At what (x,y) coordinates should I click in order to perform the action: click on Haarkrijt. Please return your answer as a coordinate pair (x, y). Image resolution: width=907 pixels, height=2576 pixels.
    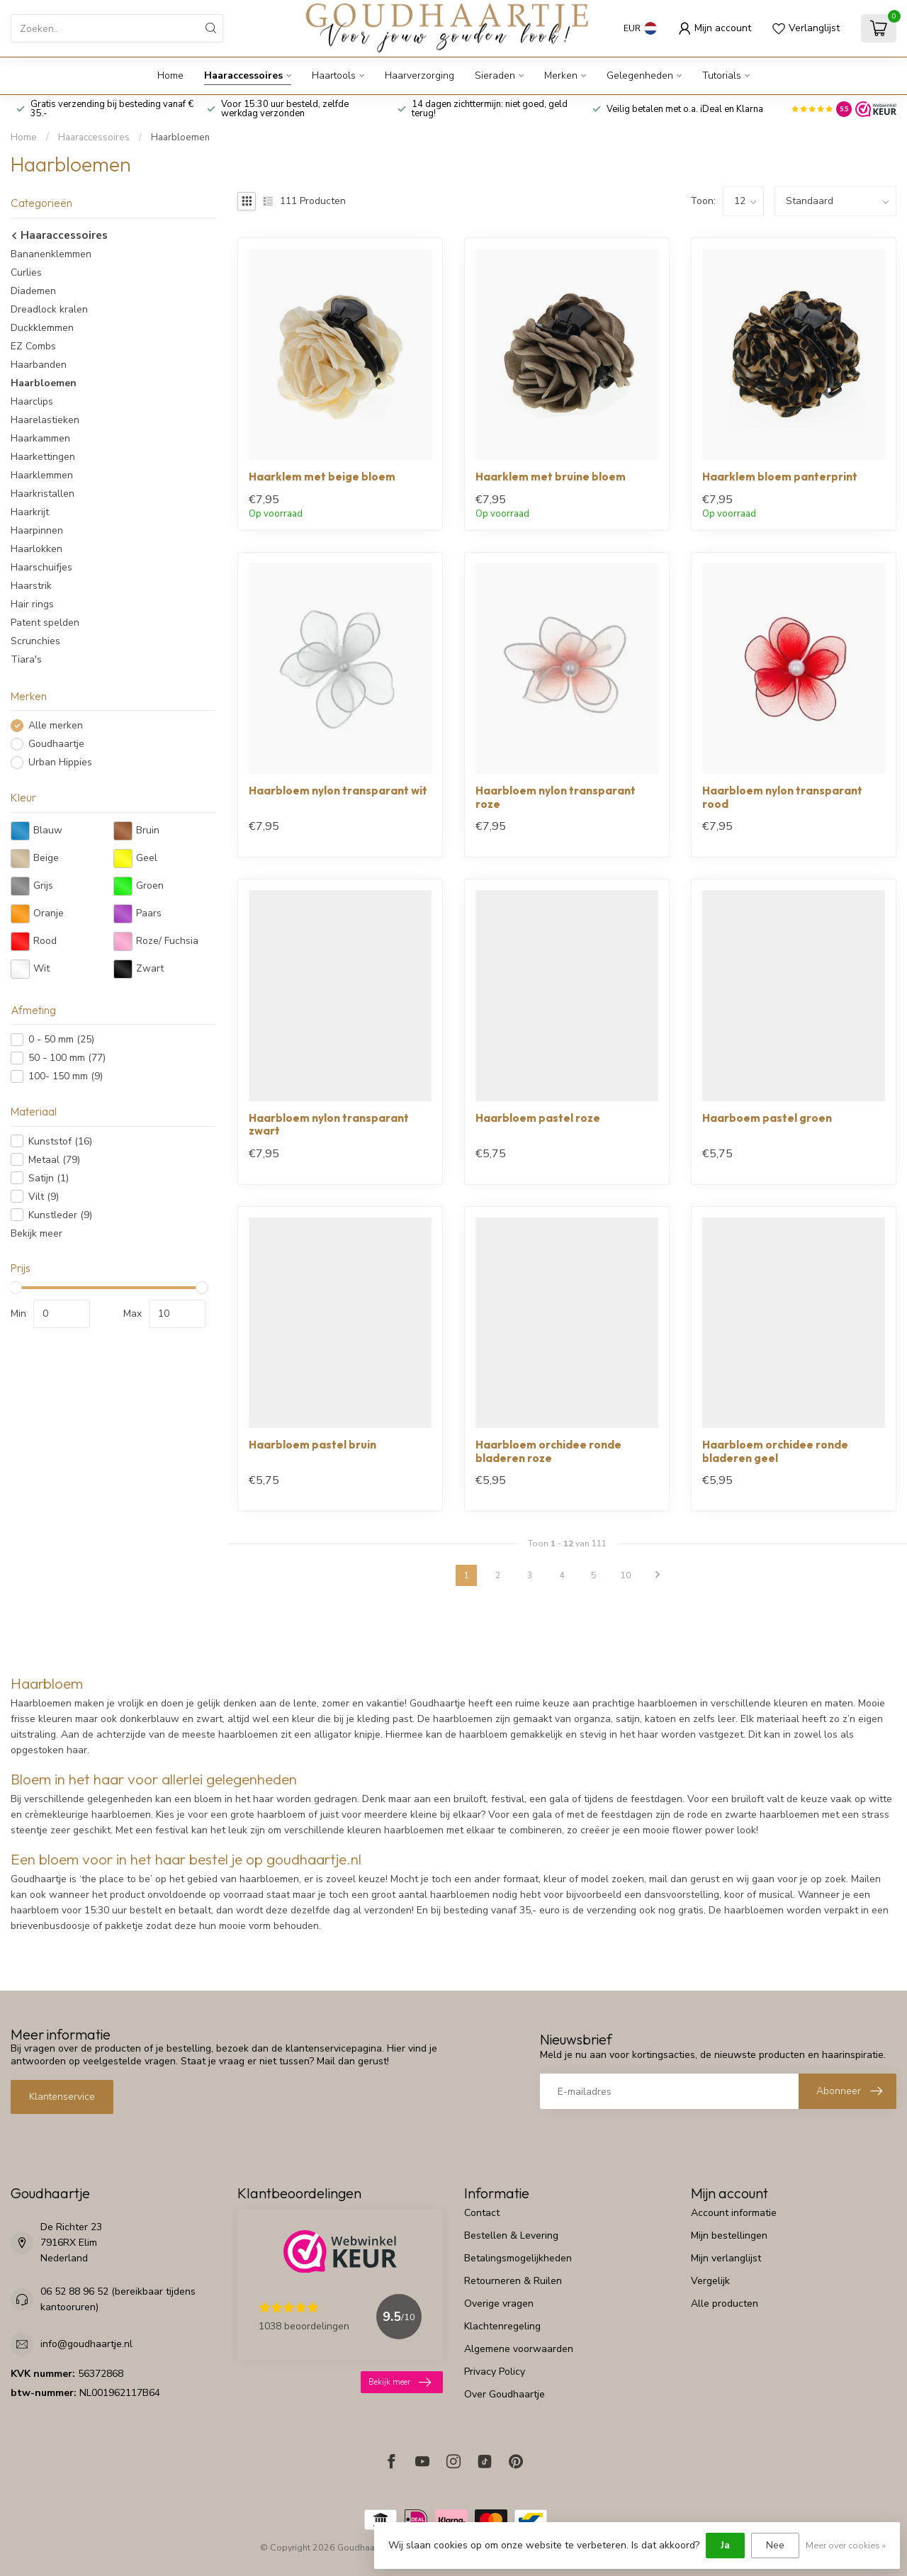
    Looking at the image, I should click on (30, 512).